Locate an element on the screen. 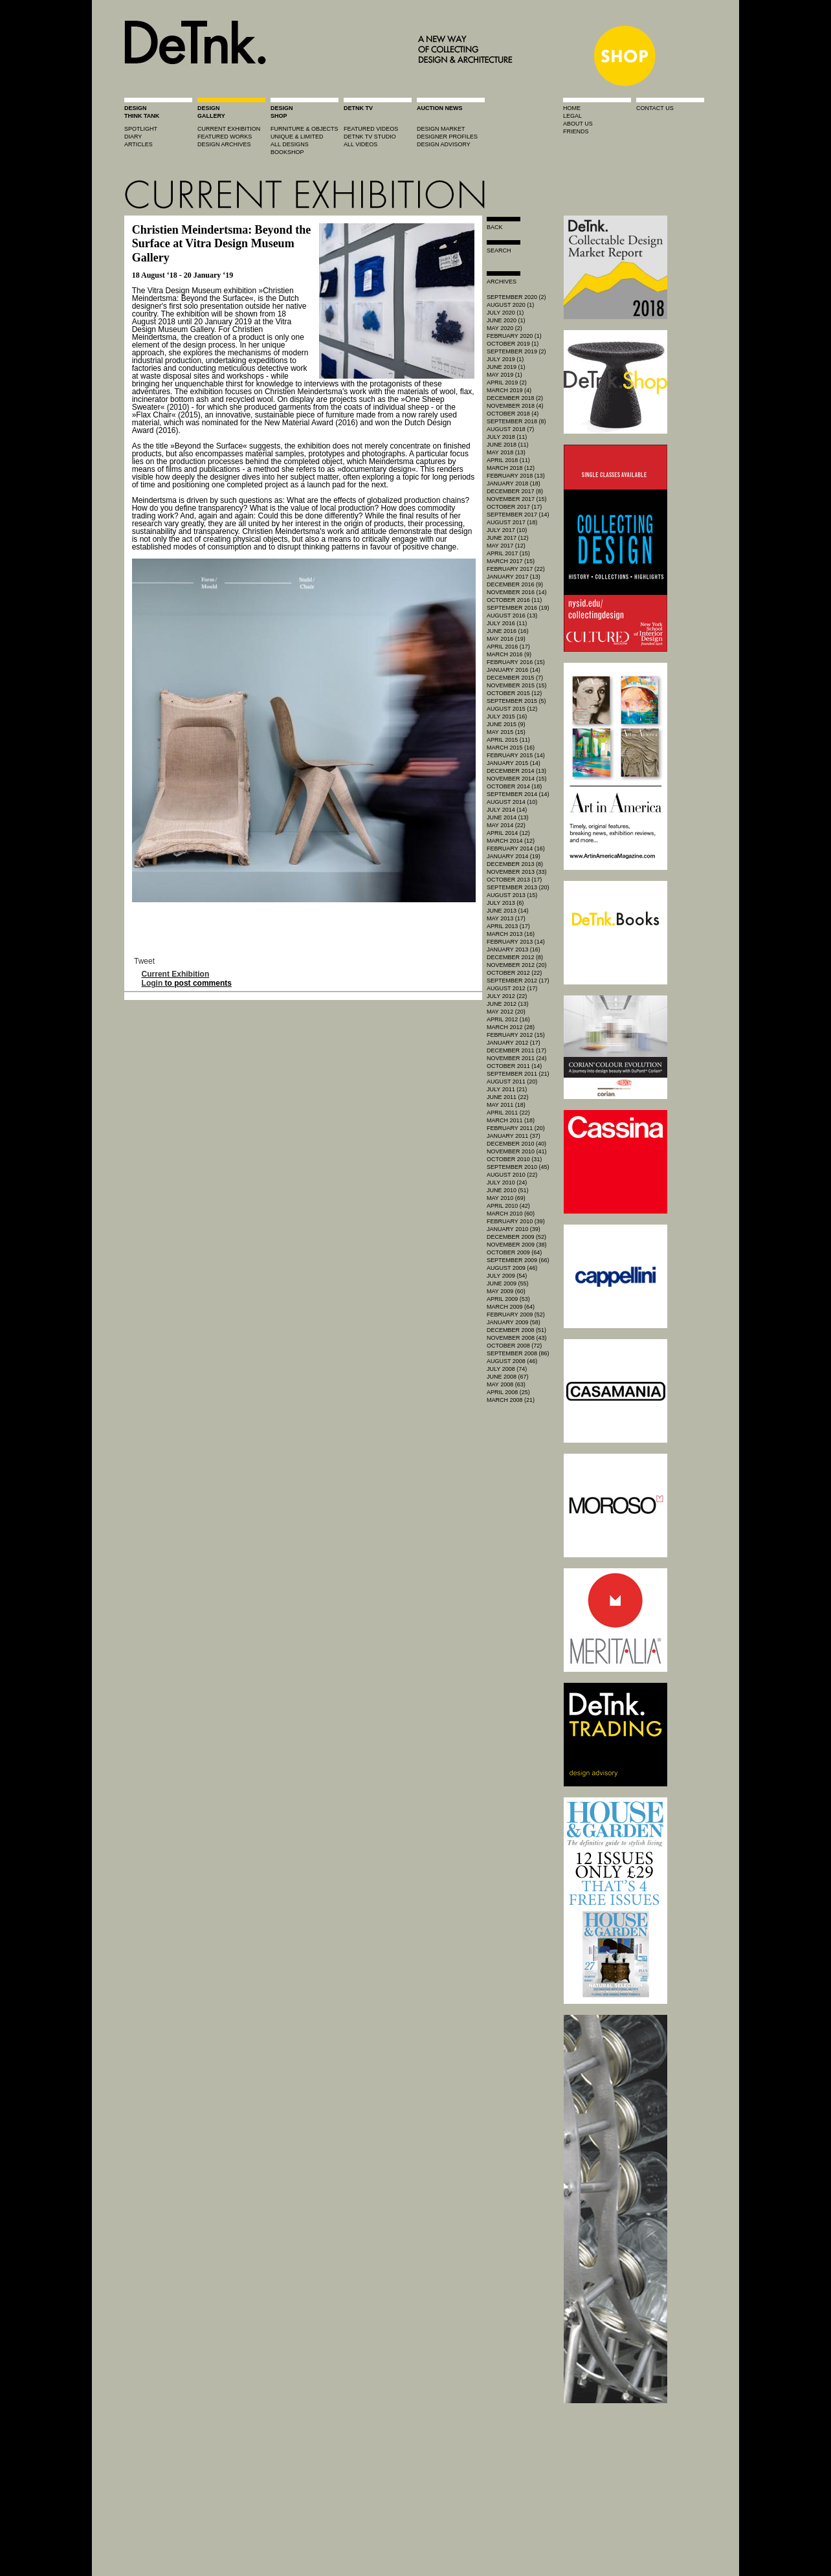 This screenshot has height=2576, width=831. featured videos is located at coordinates (371, 129).